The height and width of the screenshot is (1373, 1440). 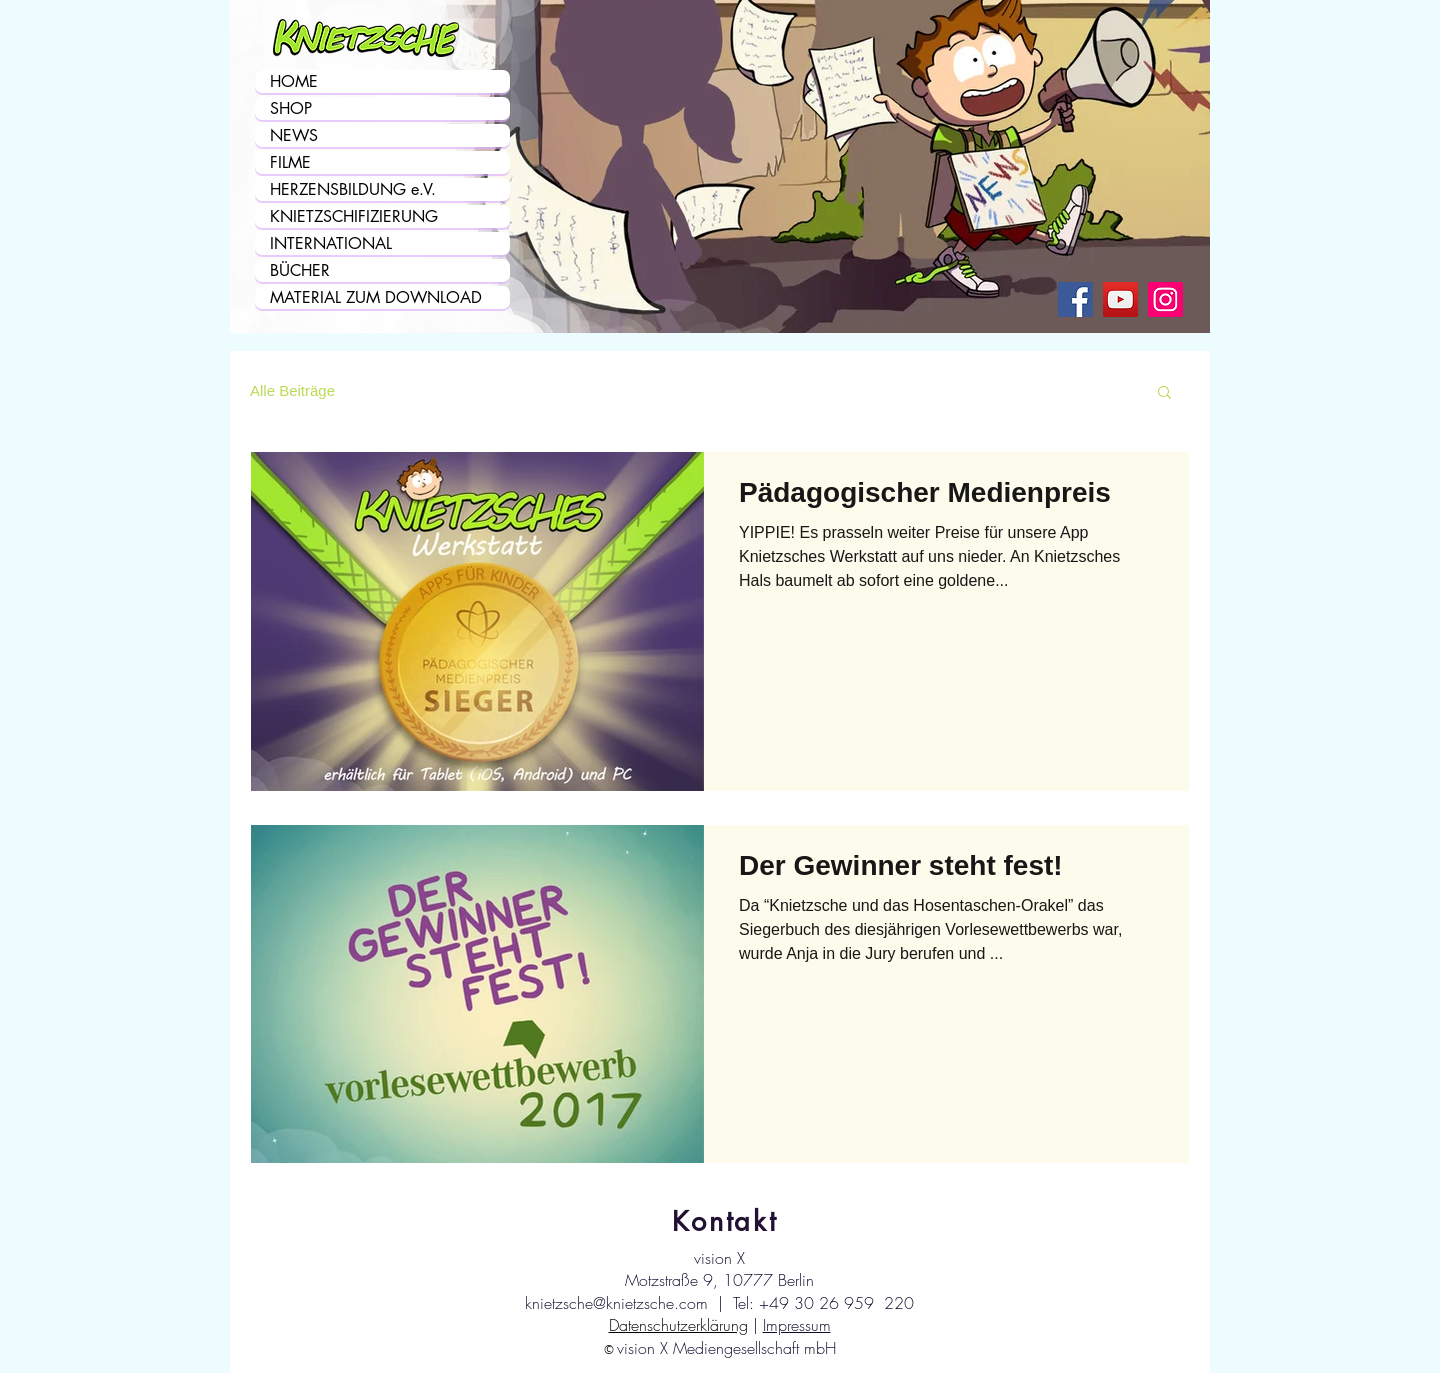 I want to click on SHOP, so click(x=291, y=108).